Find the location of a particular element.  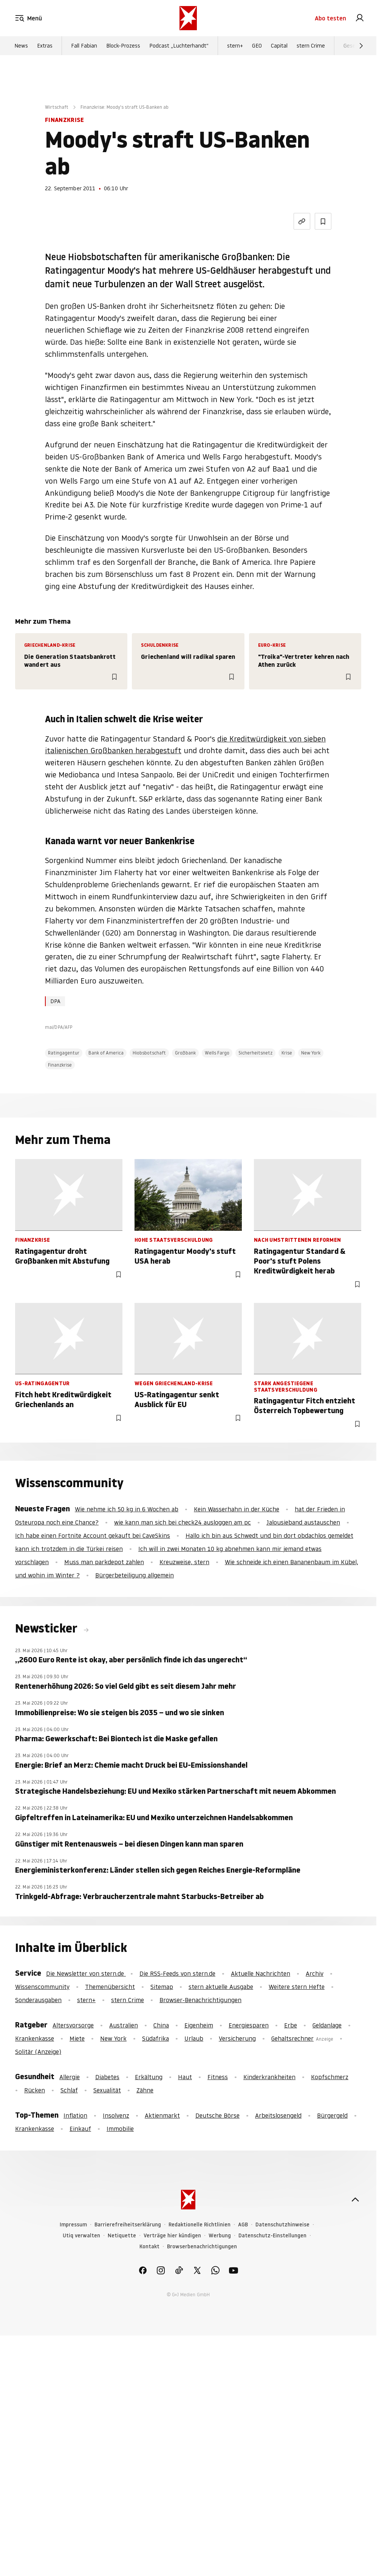

[stern.de] is located at coordinates (188, 18).